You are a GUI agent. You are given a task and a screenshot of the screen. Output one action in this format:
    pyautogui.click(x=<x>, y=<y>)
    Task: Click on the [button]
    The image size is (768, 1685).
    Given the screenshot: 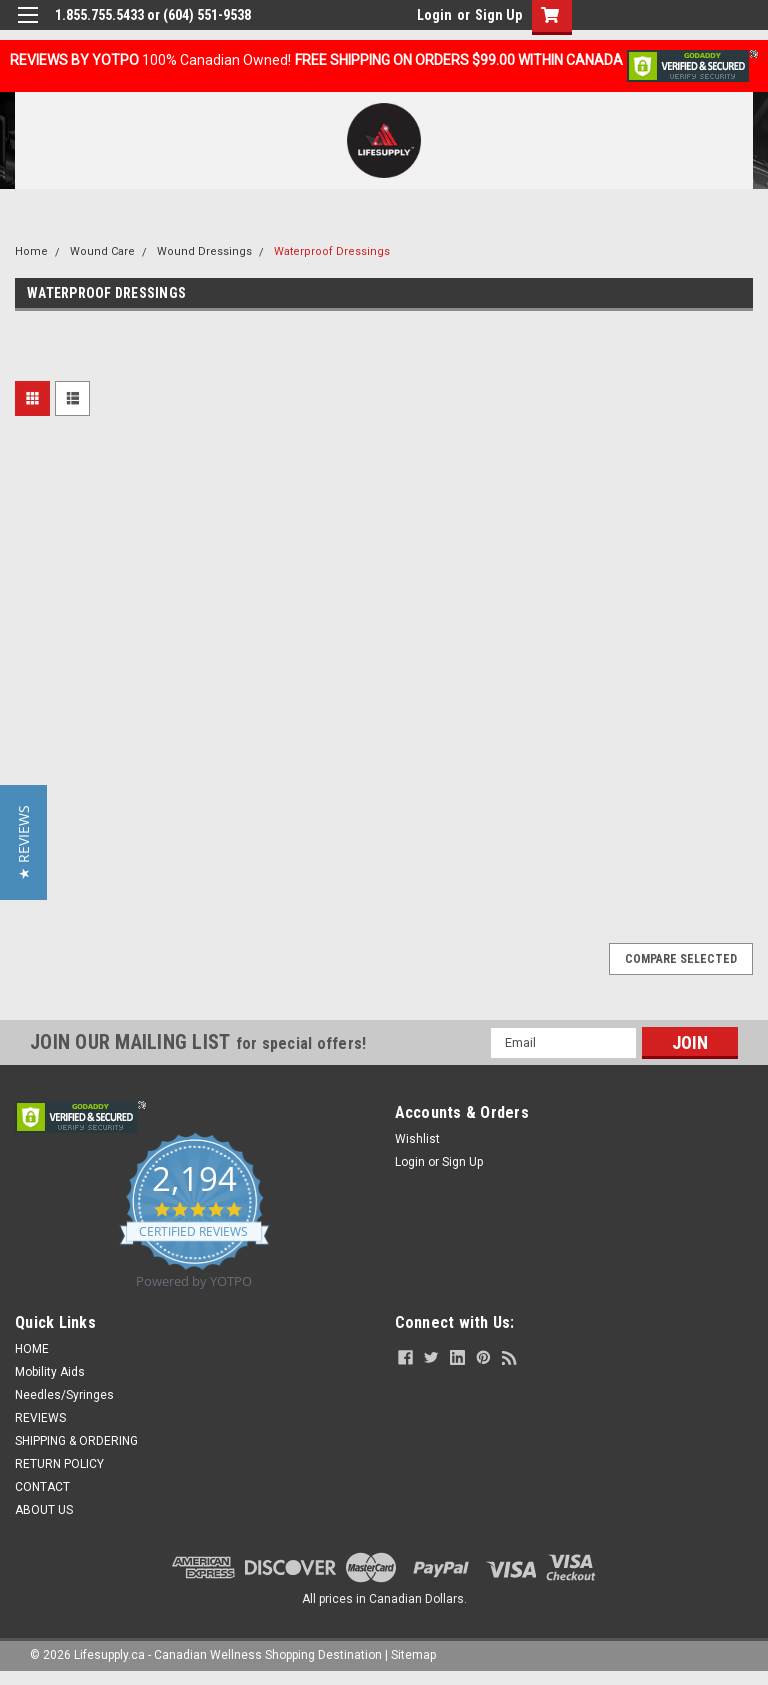 What is the action you would take?
    pyautogui.click(x=23, y=842)
    